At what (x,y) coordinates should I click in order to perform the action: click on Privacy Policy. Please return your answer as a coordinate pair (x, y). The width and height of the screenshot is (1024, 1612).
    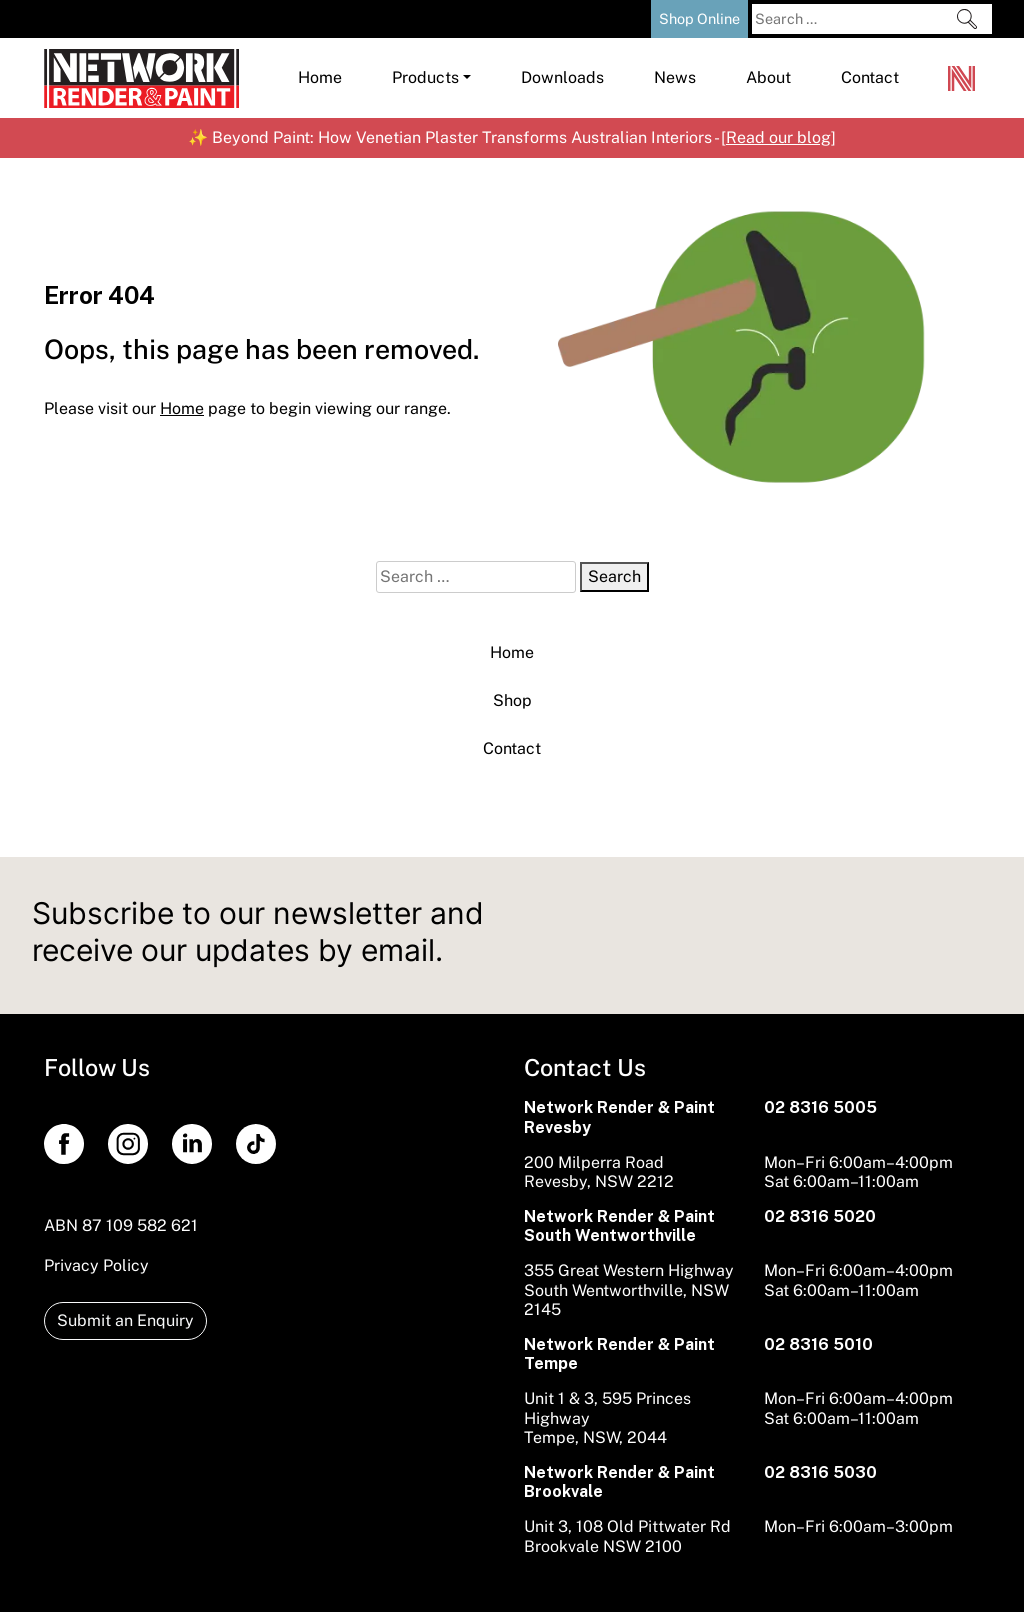
    Looking at the image, I should click on (96, 1265).